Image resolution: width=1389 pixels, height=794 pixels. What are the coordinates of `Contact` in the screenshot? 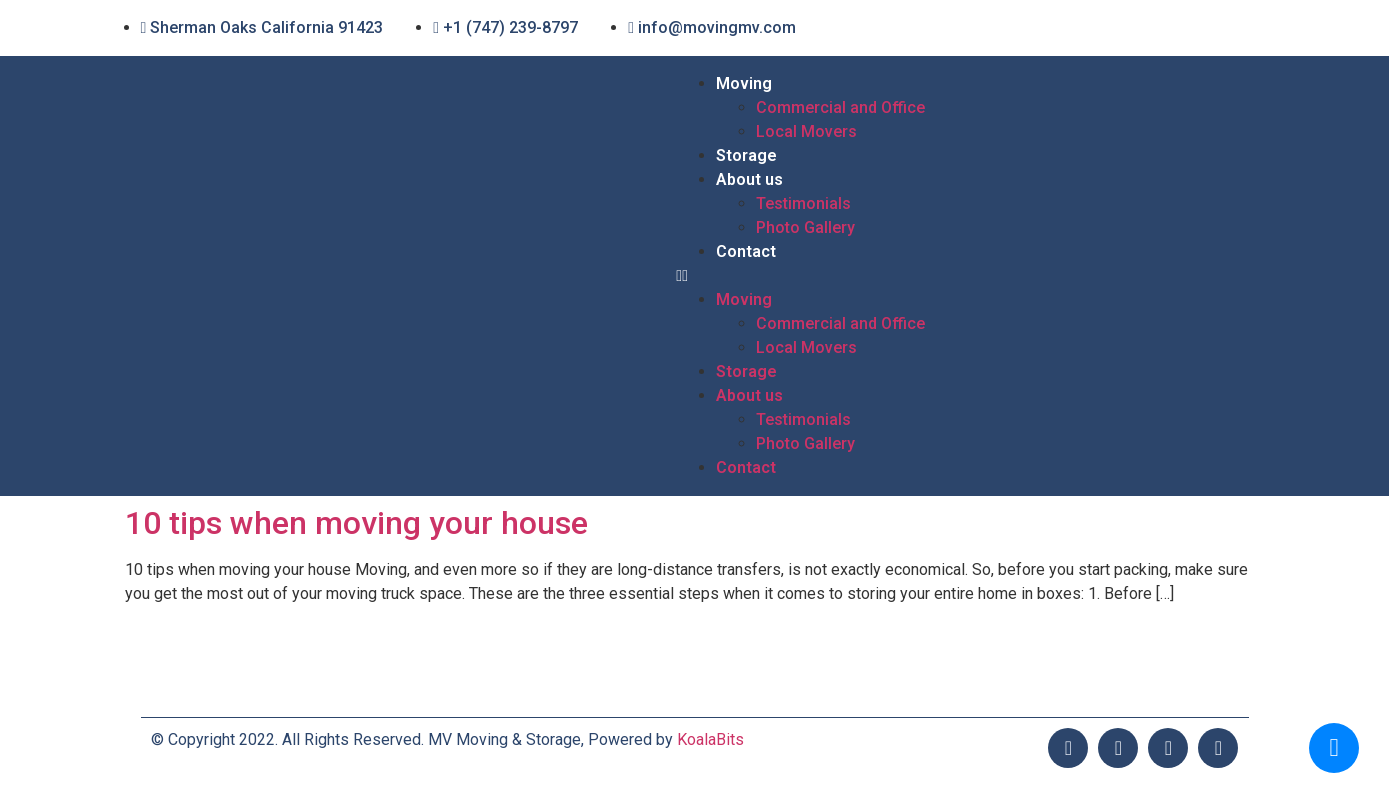 It's located at (746, 251).